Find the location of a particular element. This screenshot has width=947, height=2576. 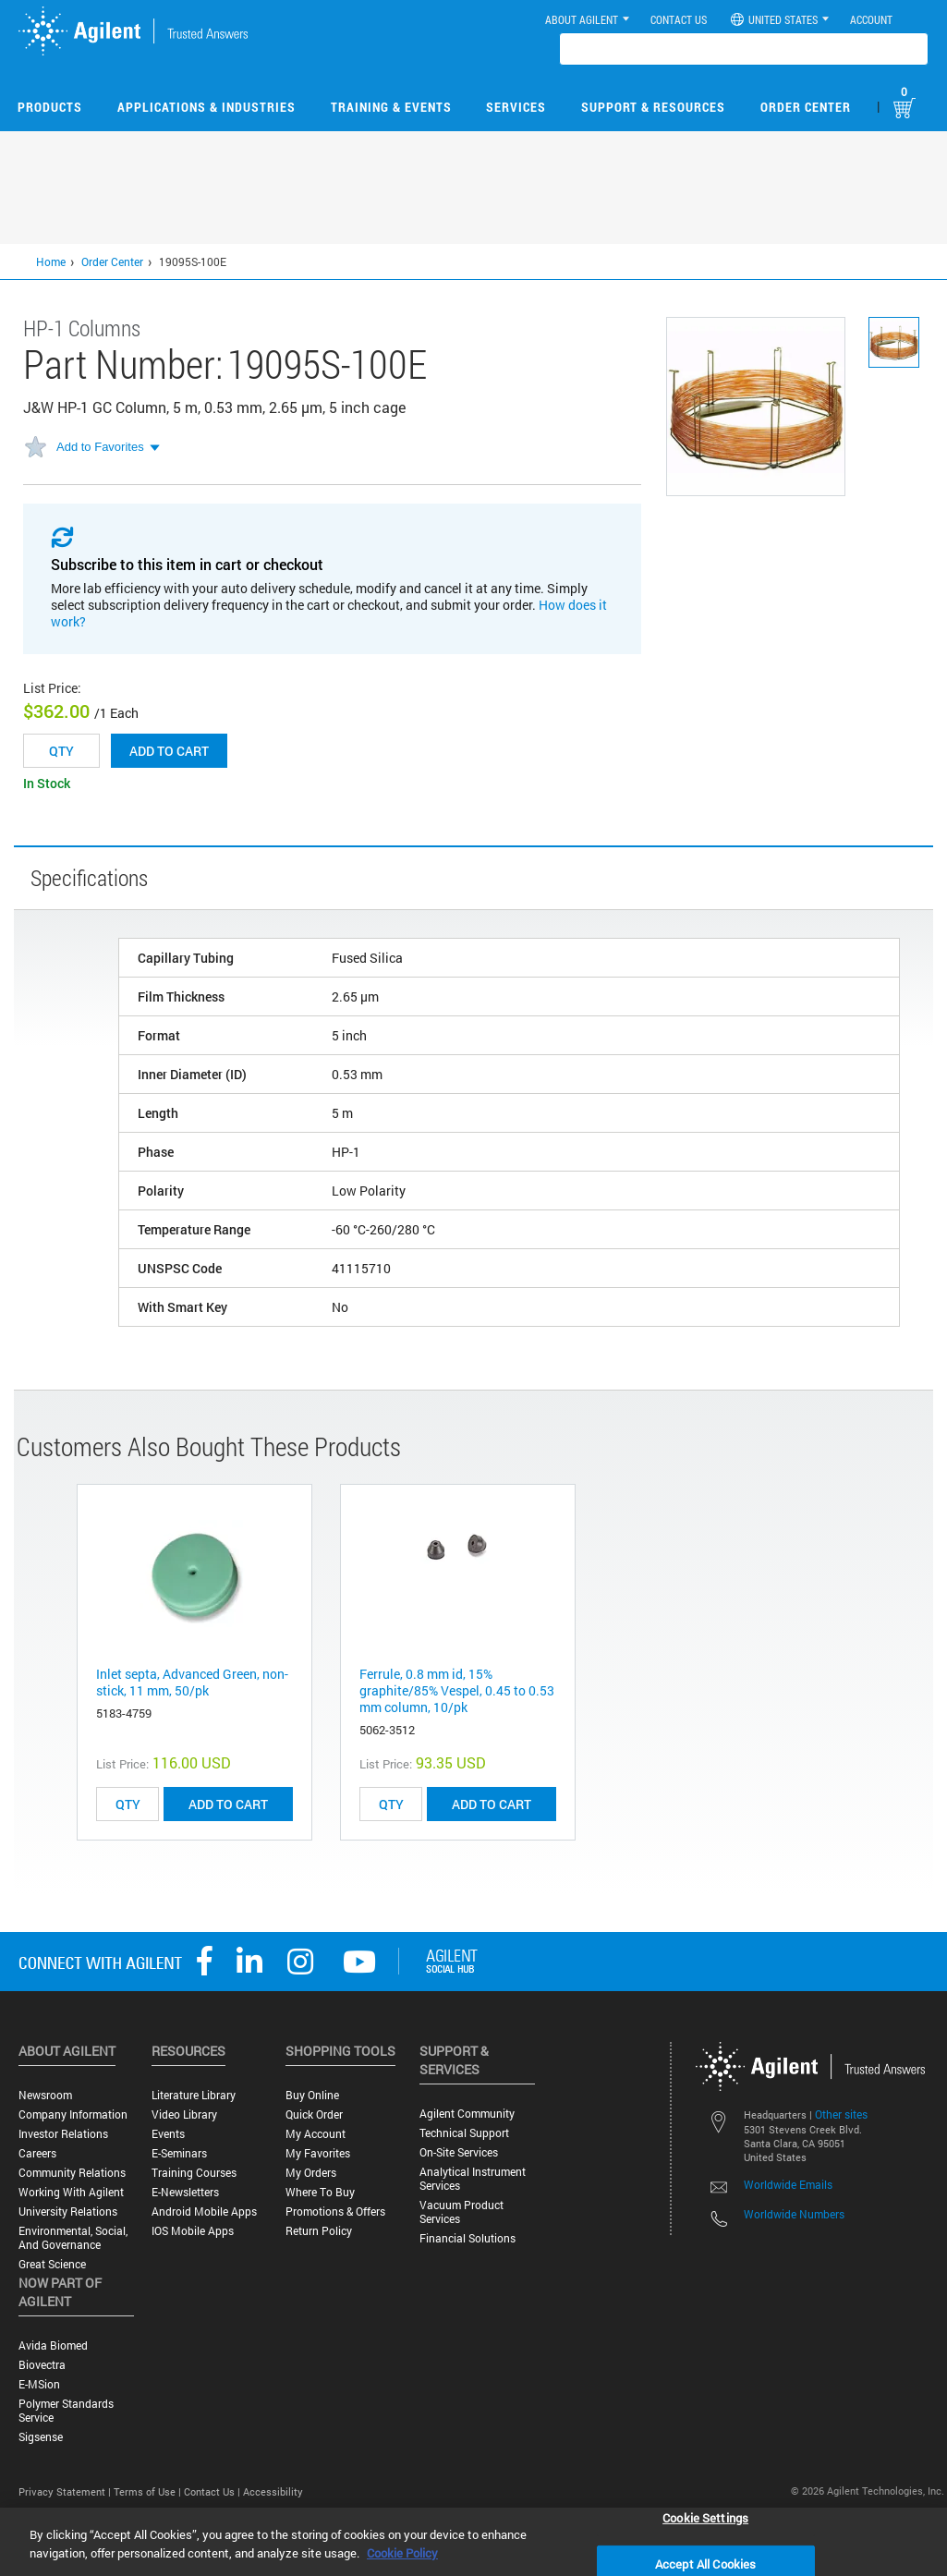

University Relations is located at coordinates (67, 2211).